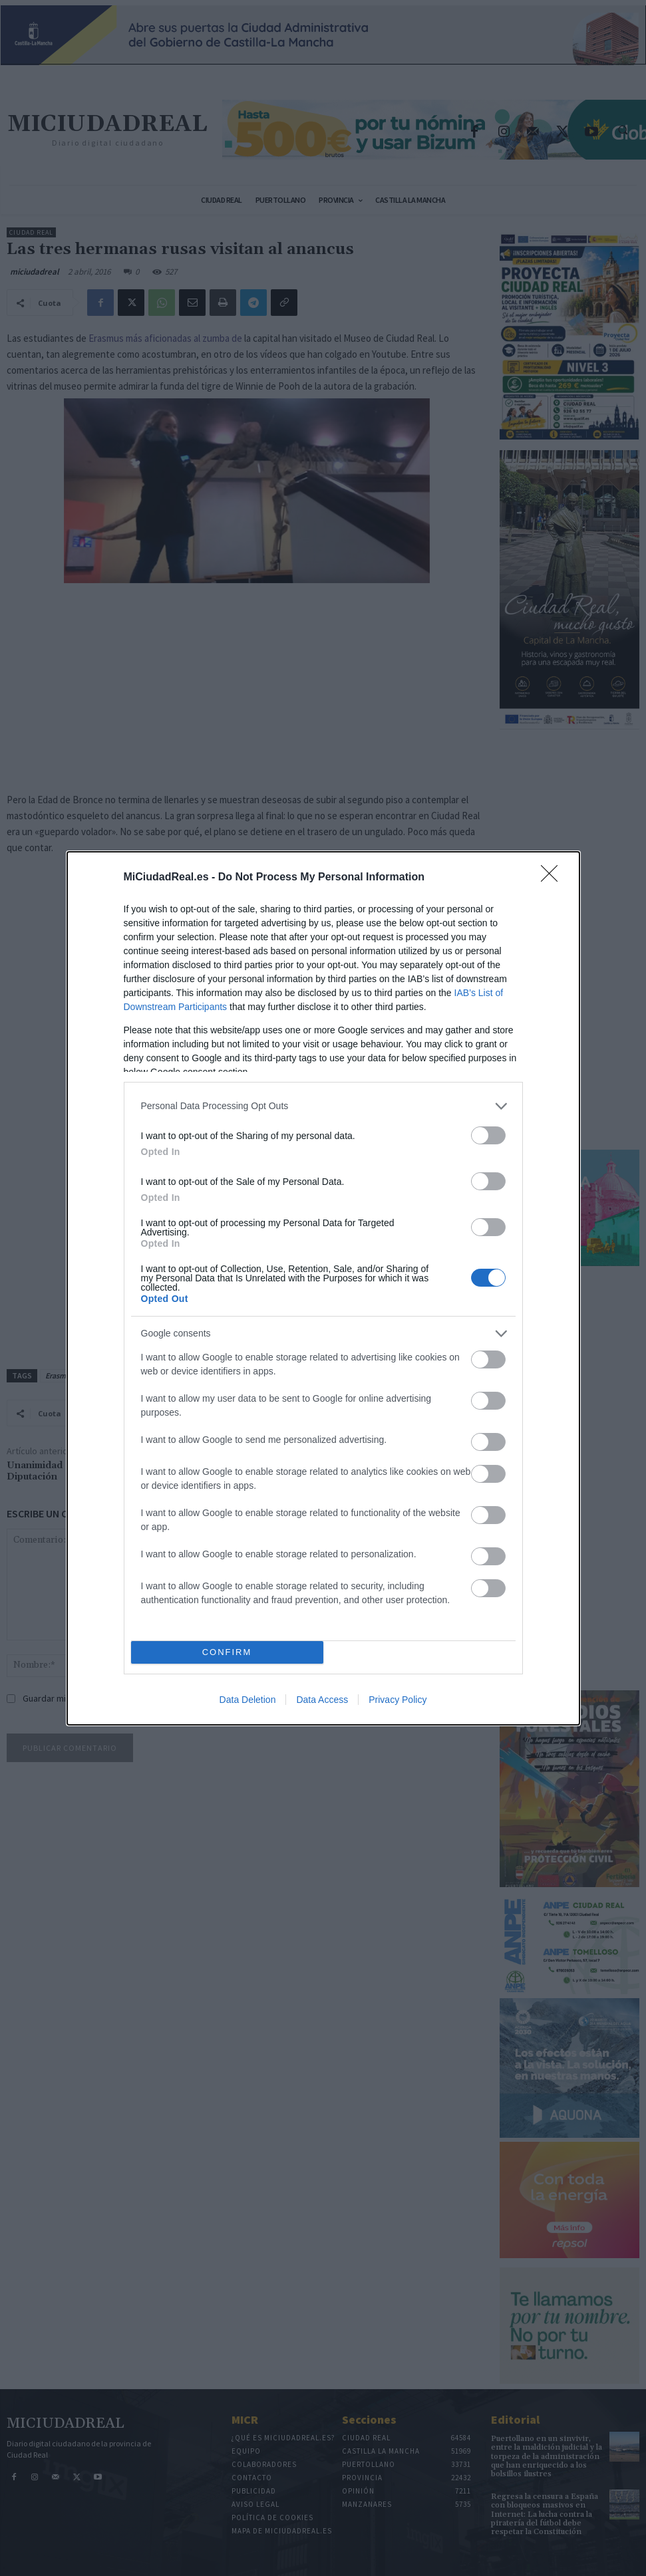 This screenshot has height=2576, width=646. What do you see at coordinates (488, 1135) in the screenshot?
I see `[switch]` at bounding box center [488, 1135].